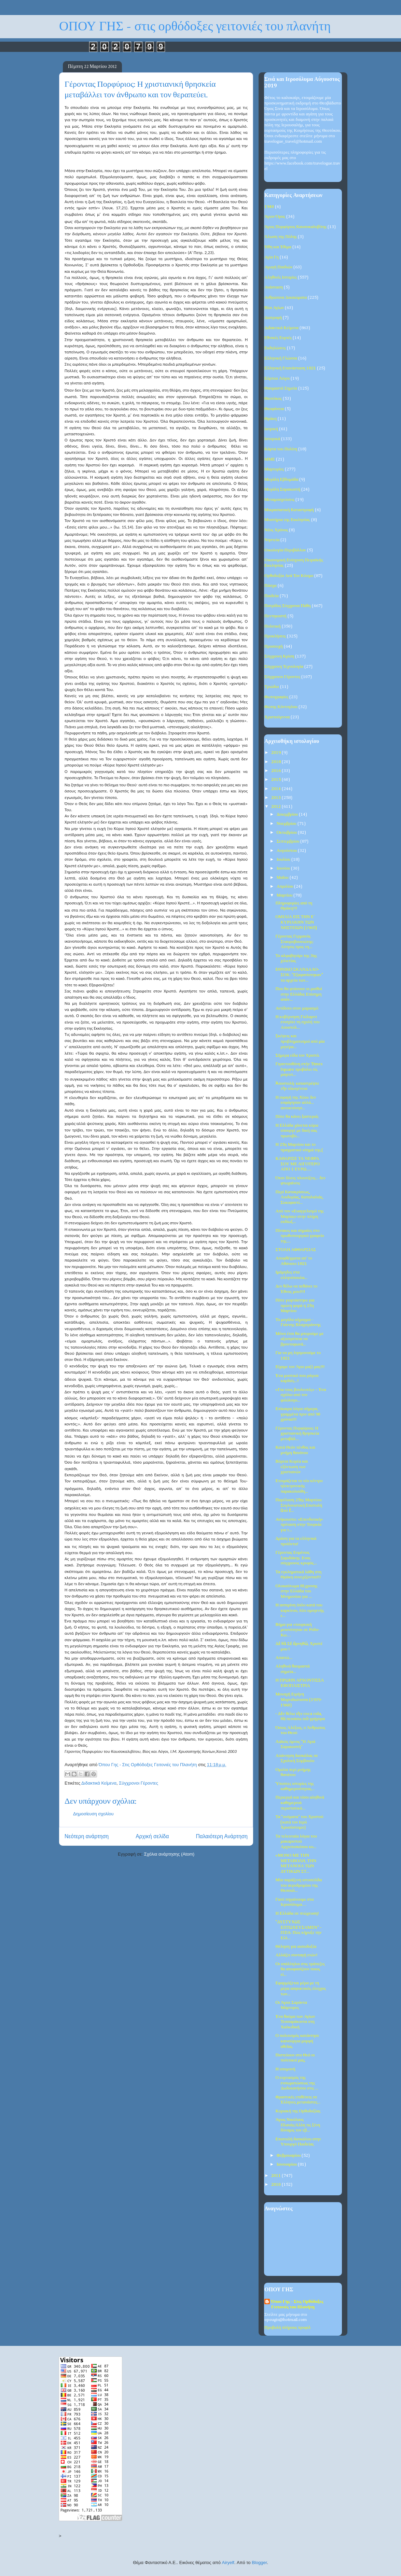 Image resolution: width=401 pixels, height=2576 pixels. What do you see at coordinates (269, 207) in the screenshot?
I see `1940` at bounding box center [269, 207].